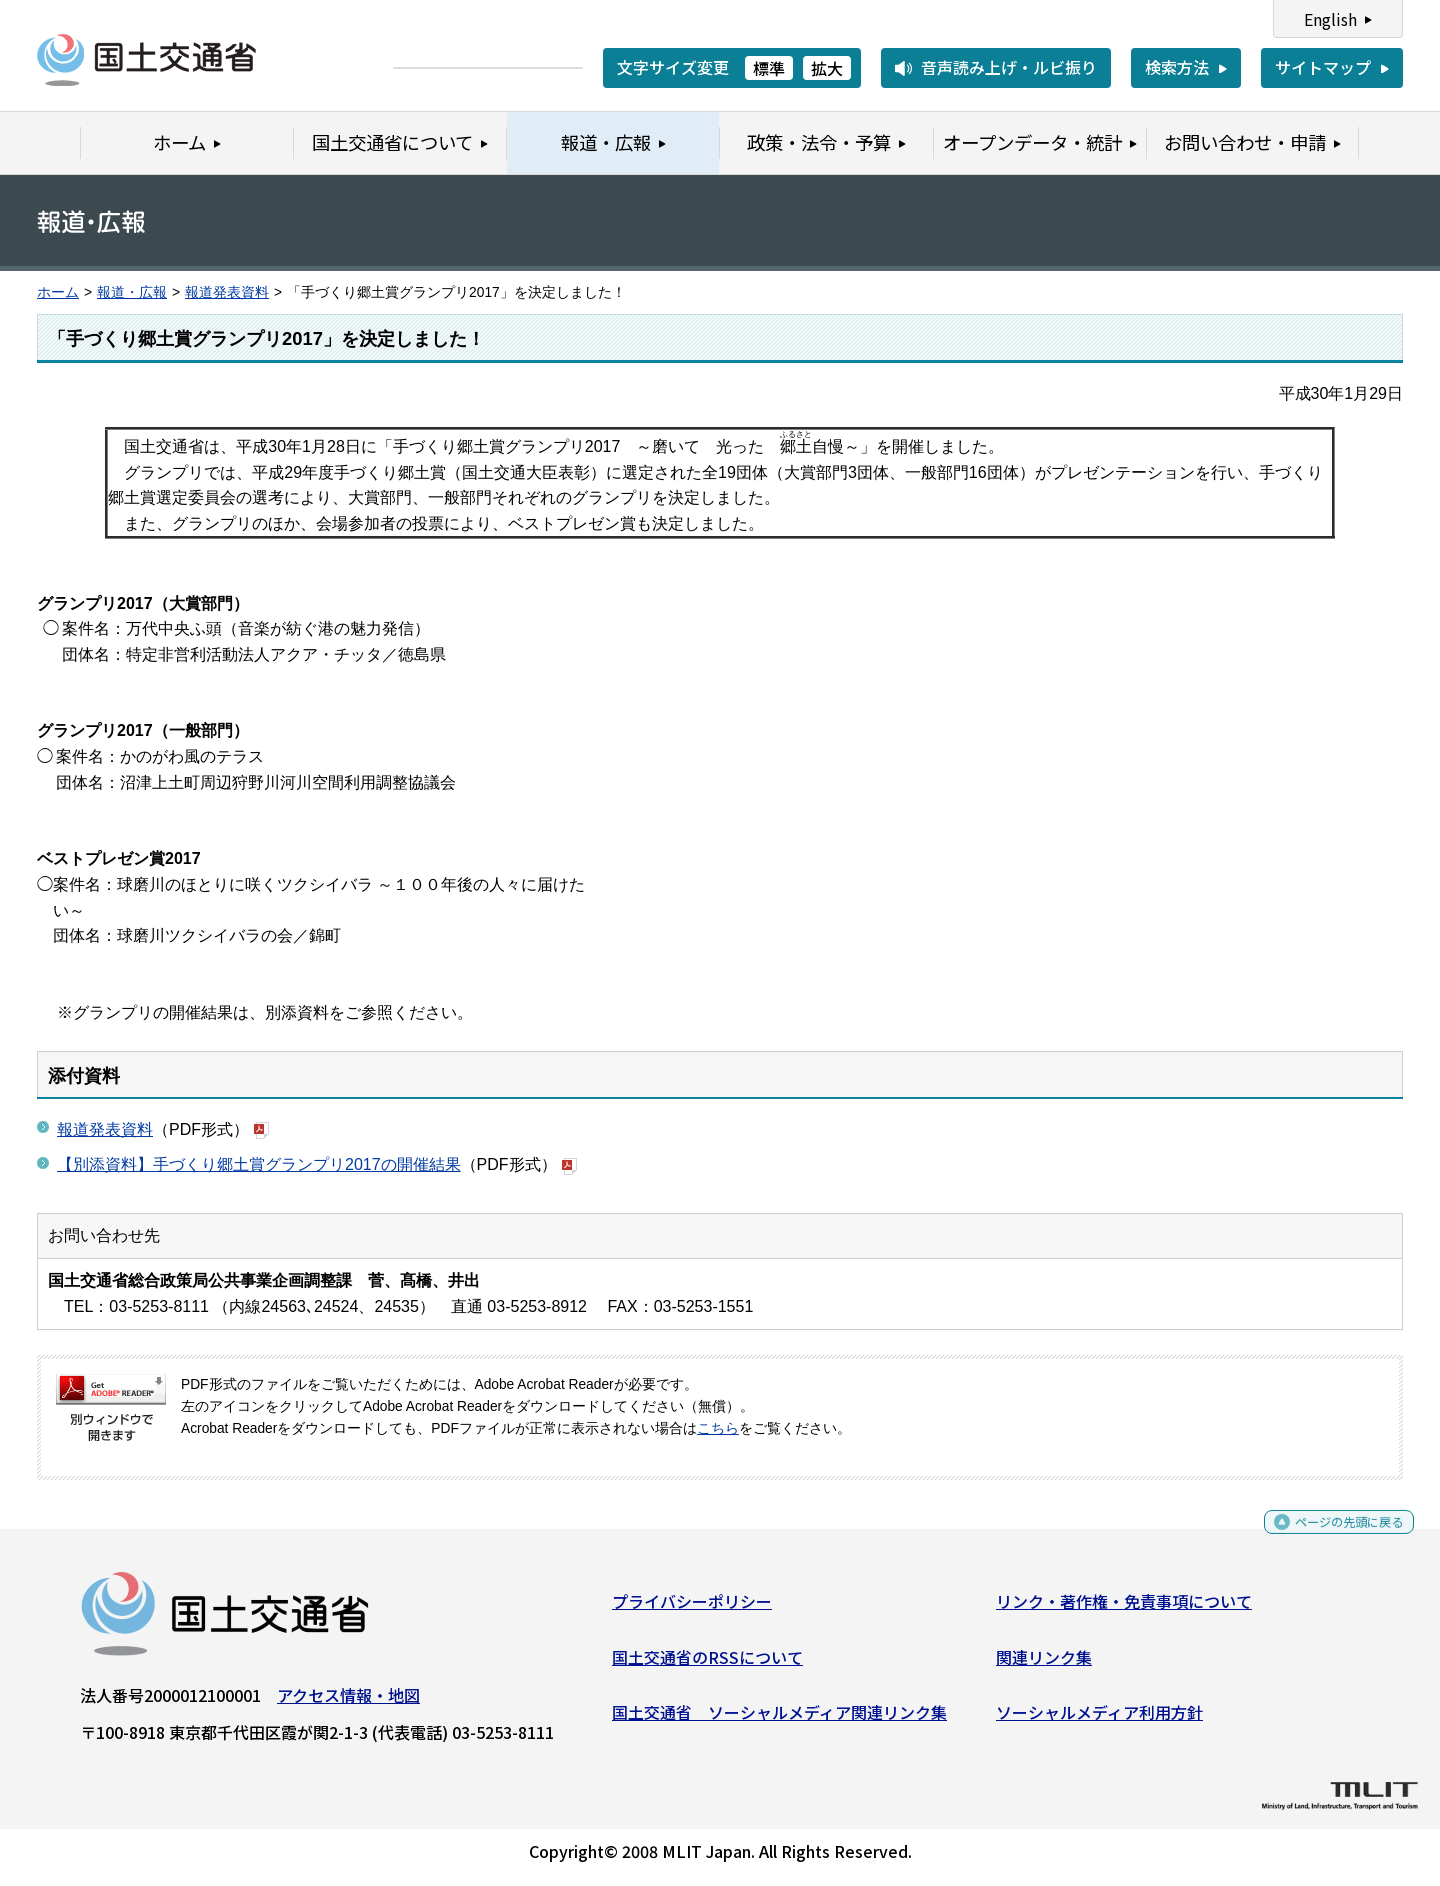 This screenshot has width=1440, height=1886. Describe the element at coordinates (827, 68) in the screenshot. I see `拡大` at that location.